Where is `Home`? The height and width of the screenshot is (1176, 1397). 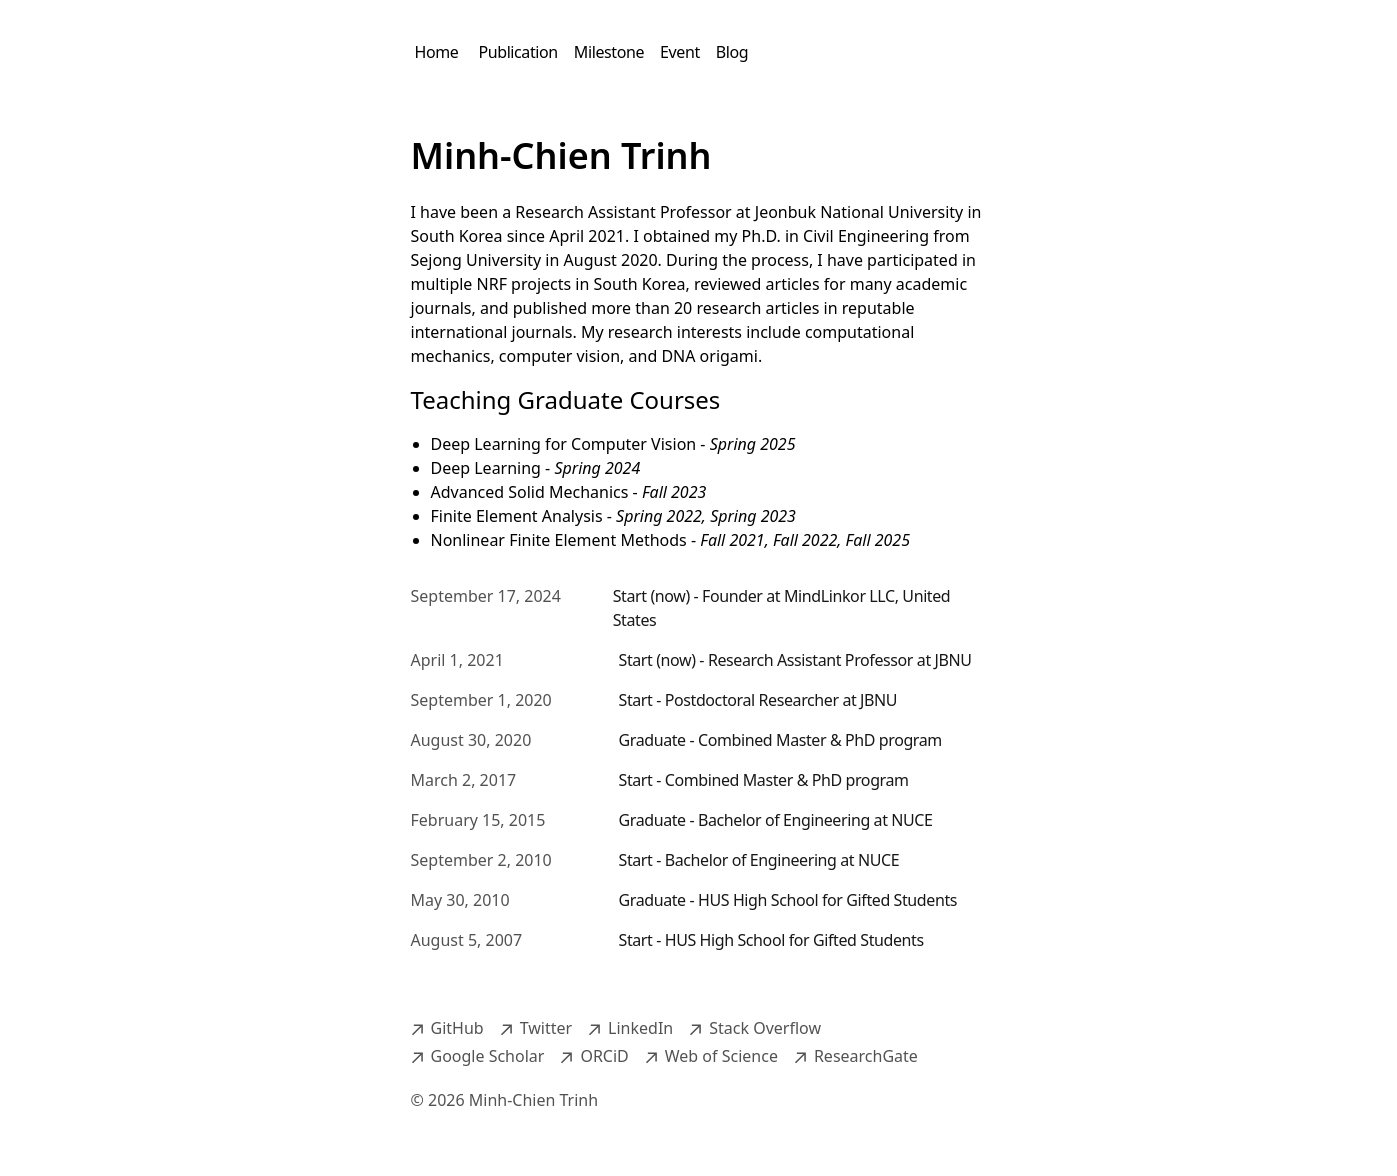 Home is located at coordinates (437, 52).